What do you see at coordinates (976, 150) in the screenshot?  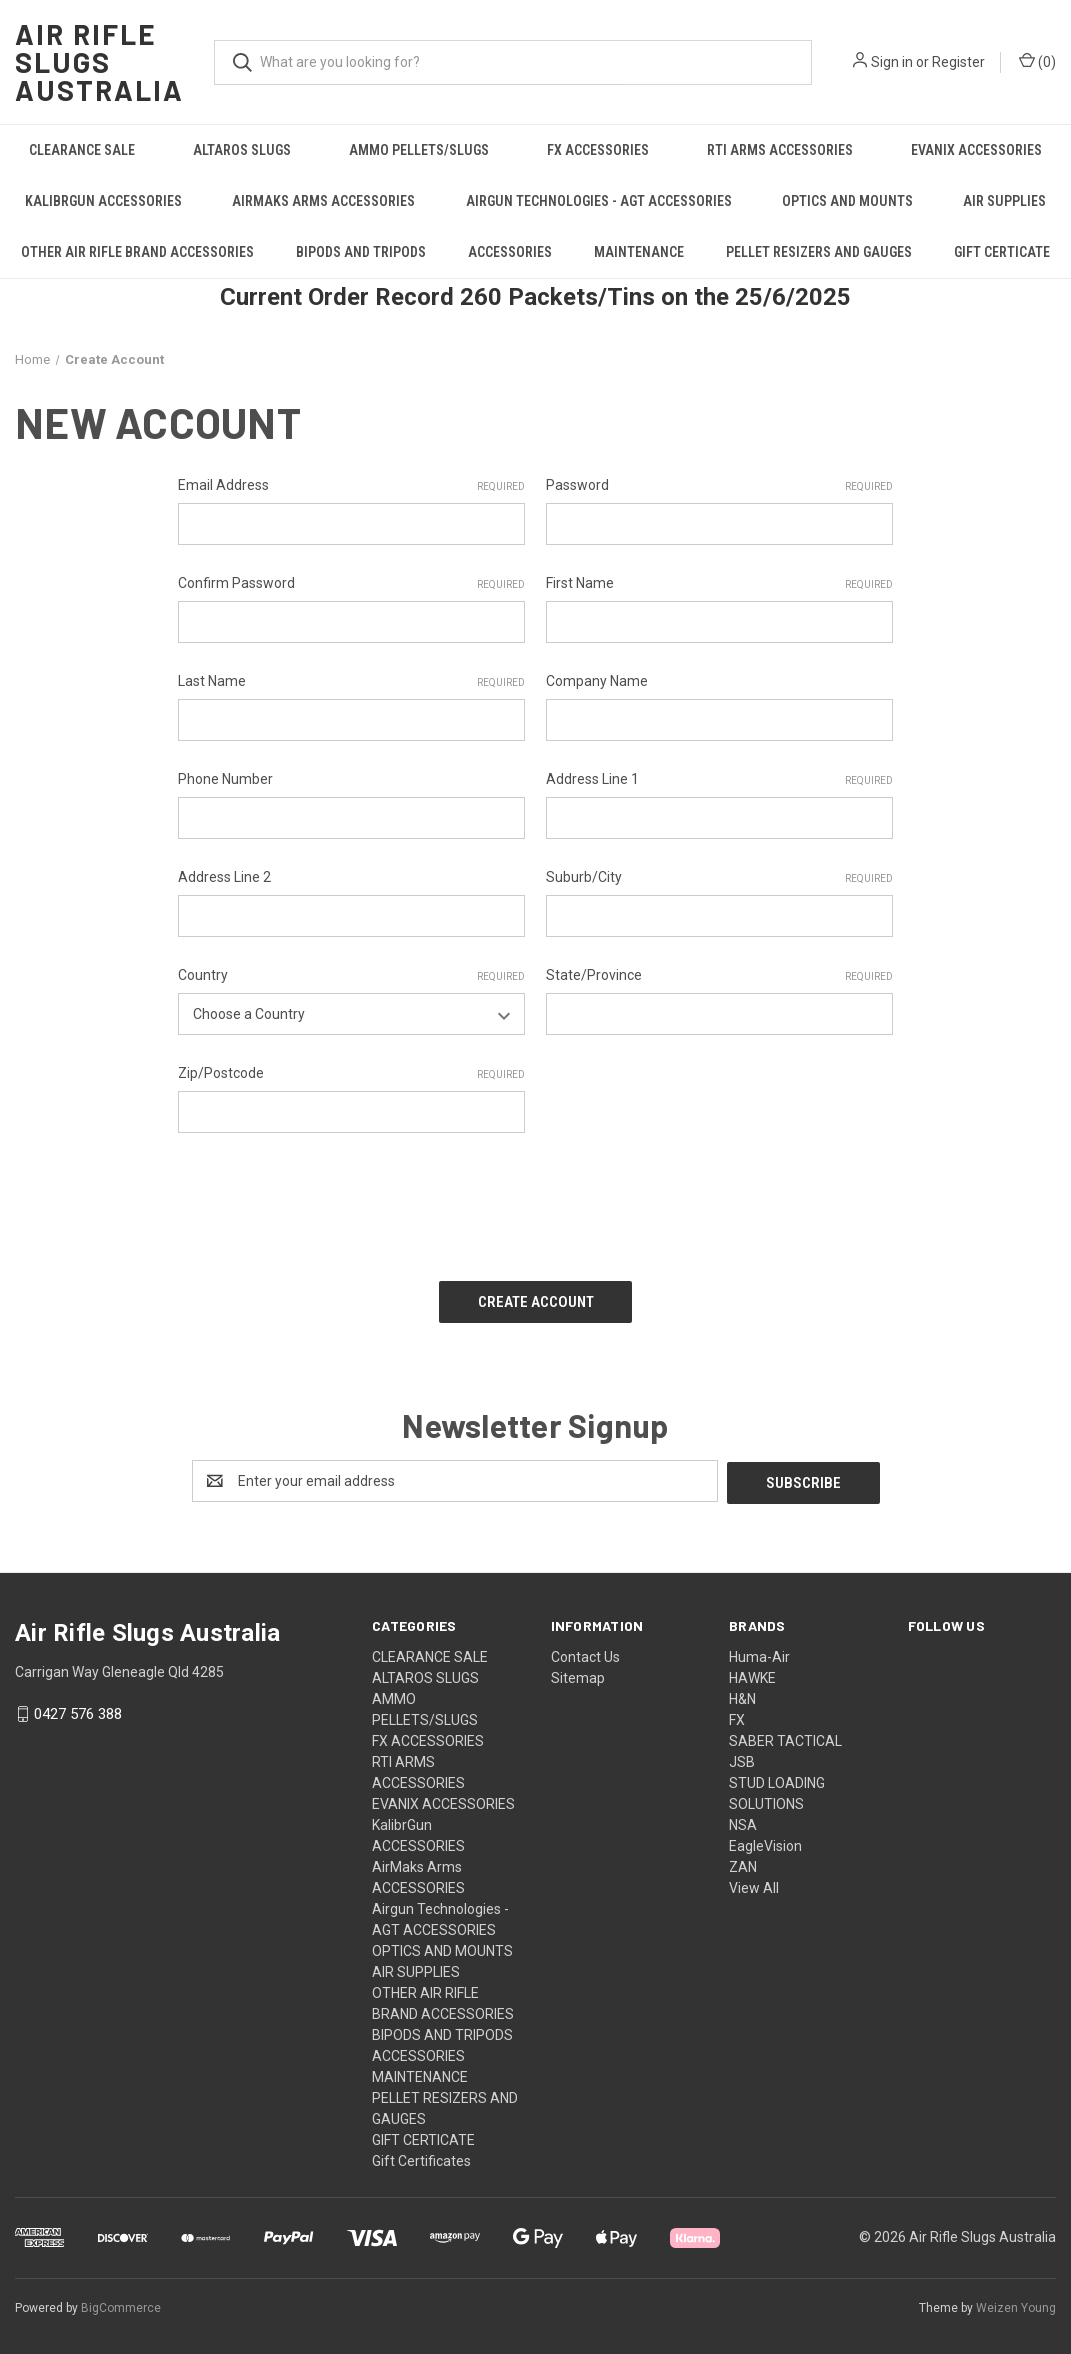 I see `EVANIX ACCESSORIES` at bounding box center [976, 150].